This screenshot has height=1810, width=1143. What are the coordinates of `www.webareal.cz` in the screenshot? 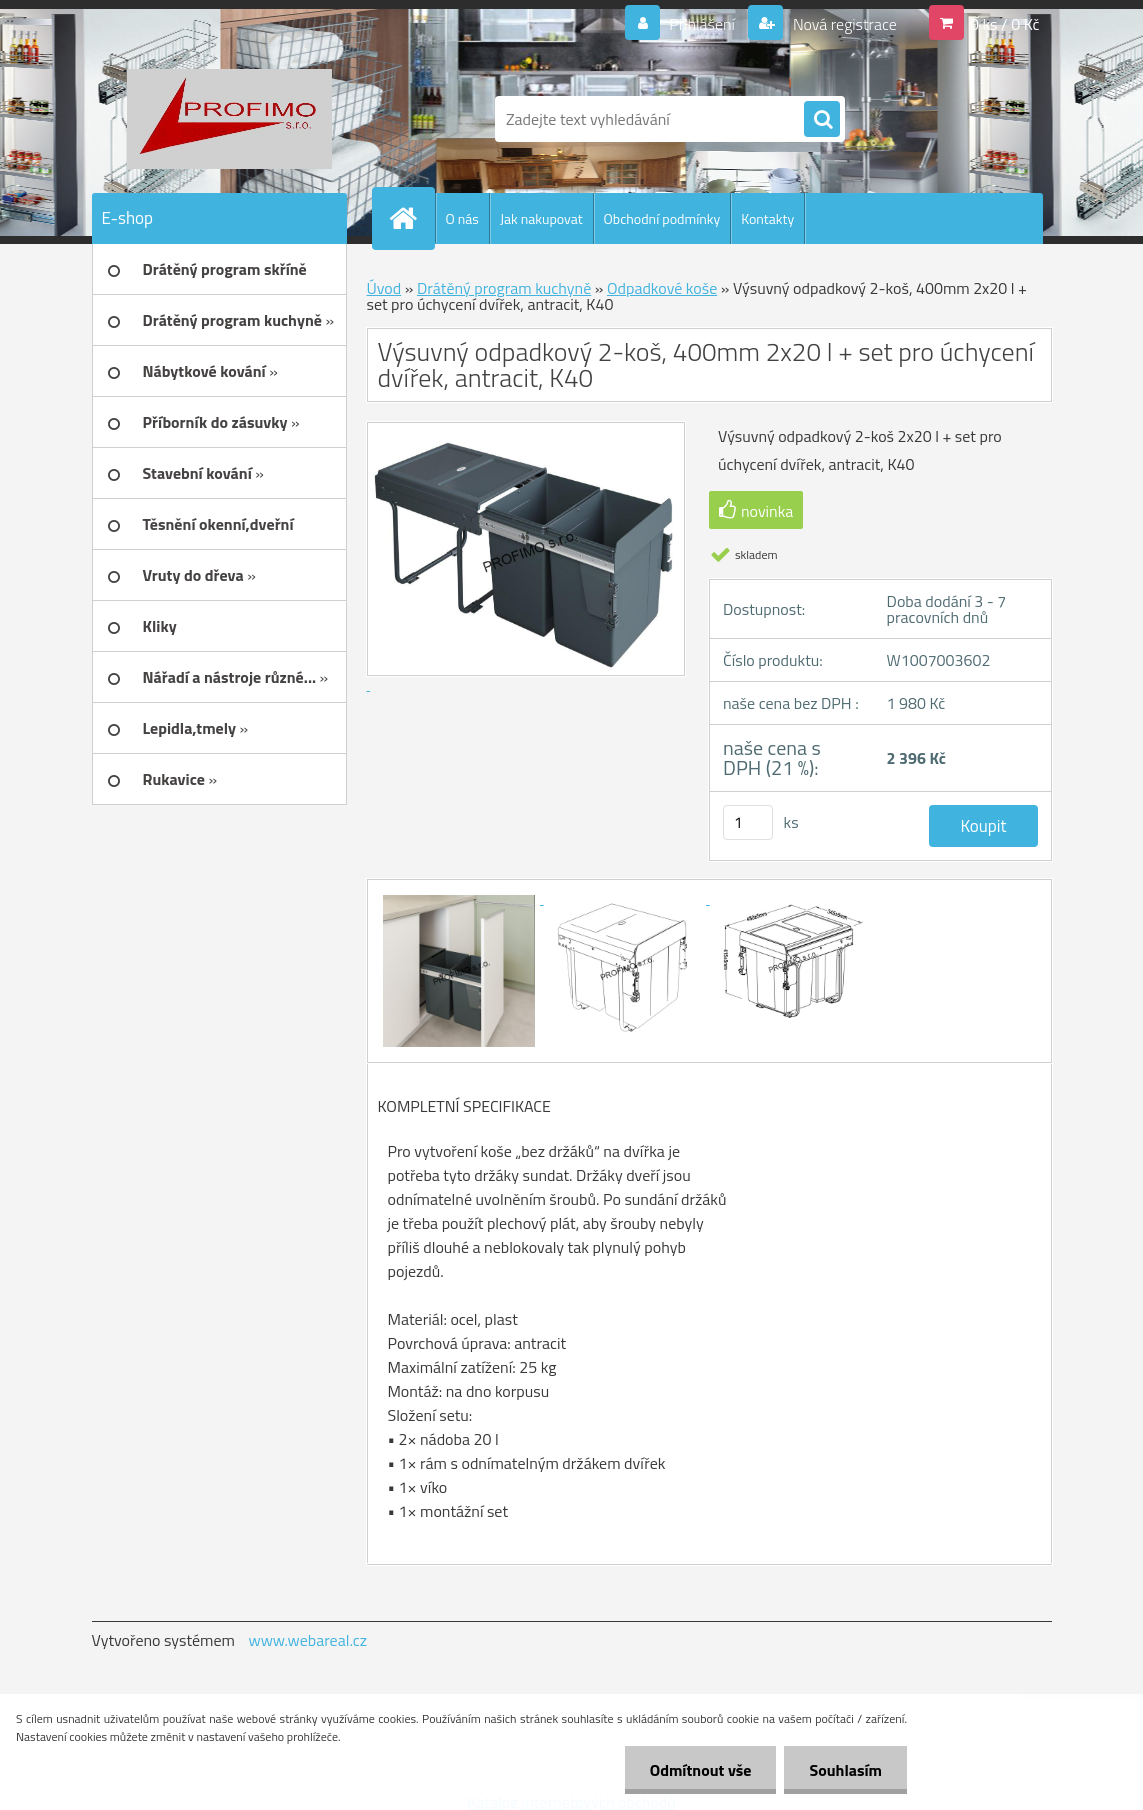 It's located at (307, 1640).